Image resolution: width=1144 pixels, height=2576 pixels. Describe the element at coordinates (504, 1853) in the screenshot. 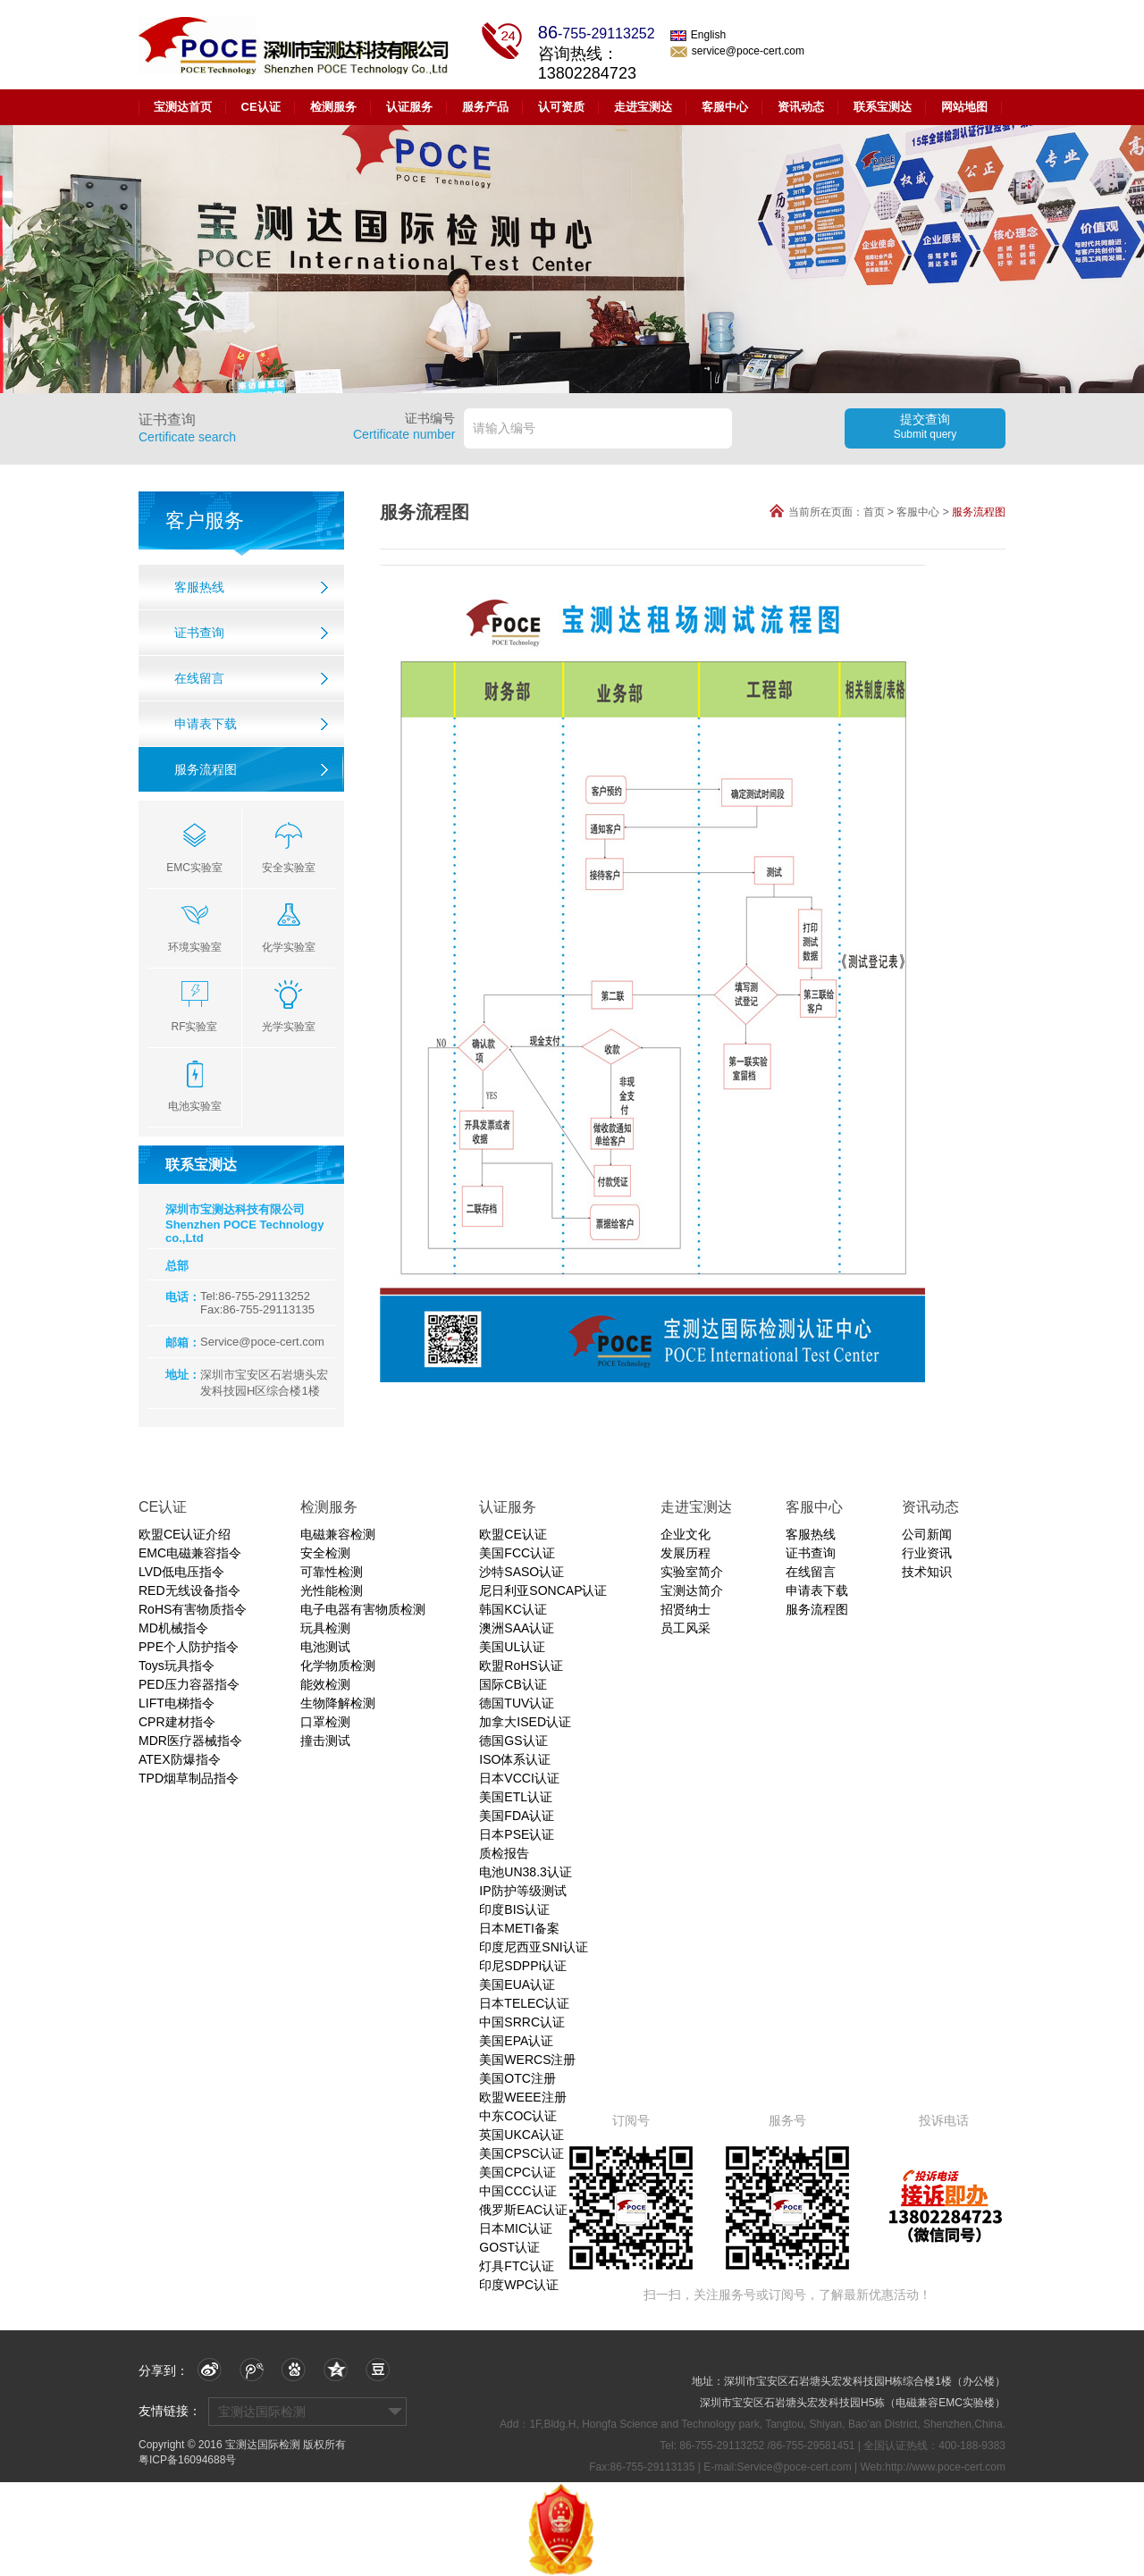

I see `质检报告` at that location.